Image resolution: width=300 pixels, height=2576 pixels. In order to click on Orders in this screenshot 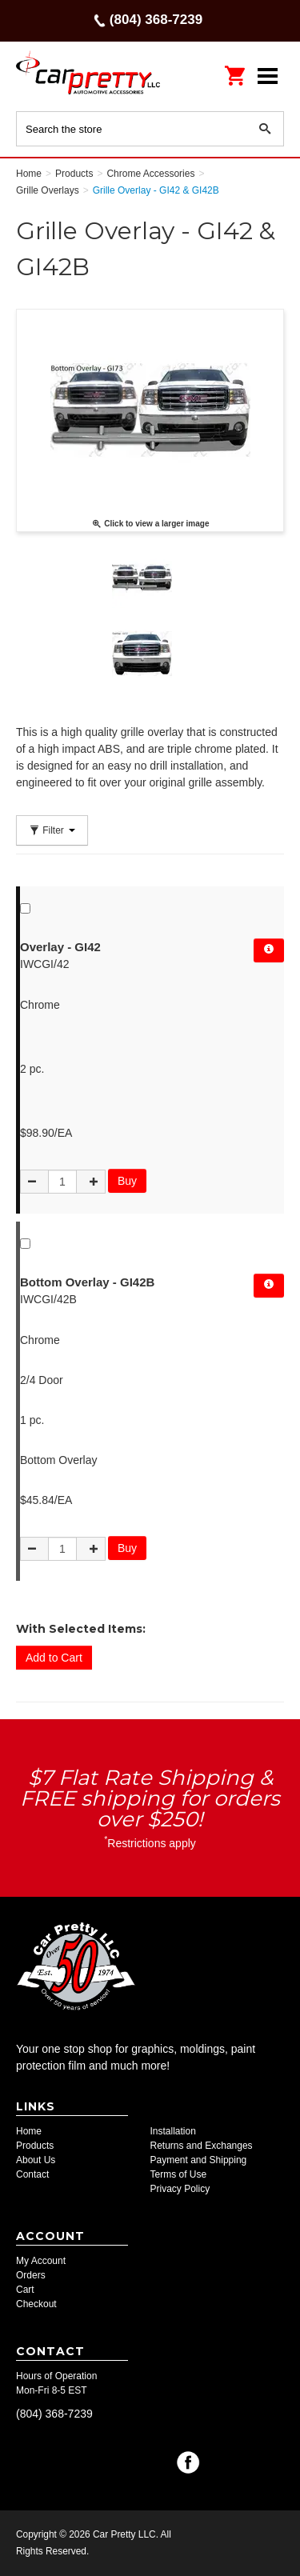, I will do `click(31, 2275)`.